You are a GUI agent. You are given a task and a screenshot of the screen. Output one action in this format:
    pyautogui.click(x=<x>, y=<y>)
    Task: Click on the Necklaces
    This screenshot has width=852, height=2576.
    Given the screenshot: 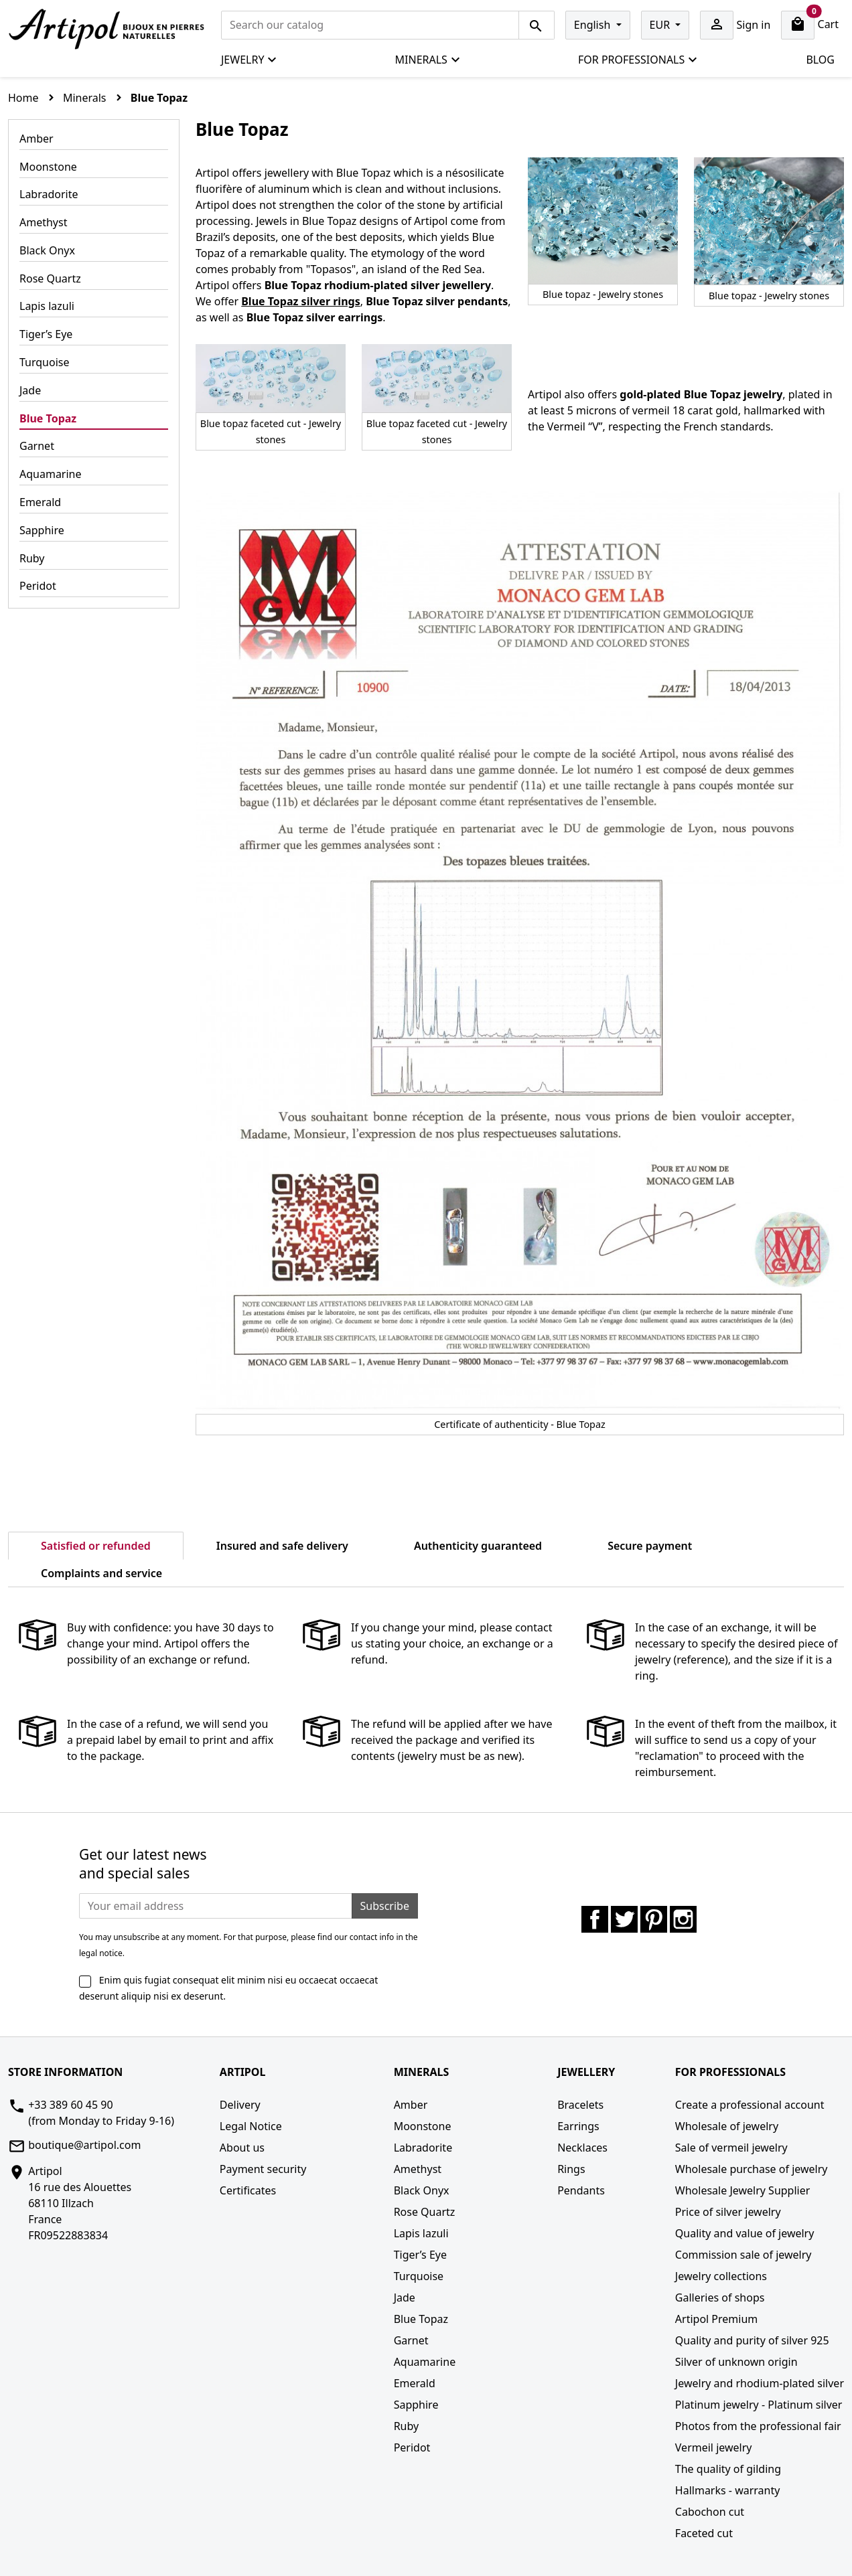 What is the action you would take?
    pyautogui.click(x=582, y=2147)
    